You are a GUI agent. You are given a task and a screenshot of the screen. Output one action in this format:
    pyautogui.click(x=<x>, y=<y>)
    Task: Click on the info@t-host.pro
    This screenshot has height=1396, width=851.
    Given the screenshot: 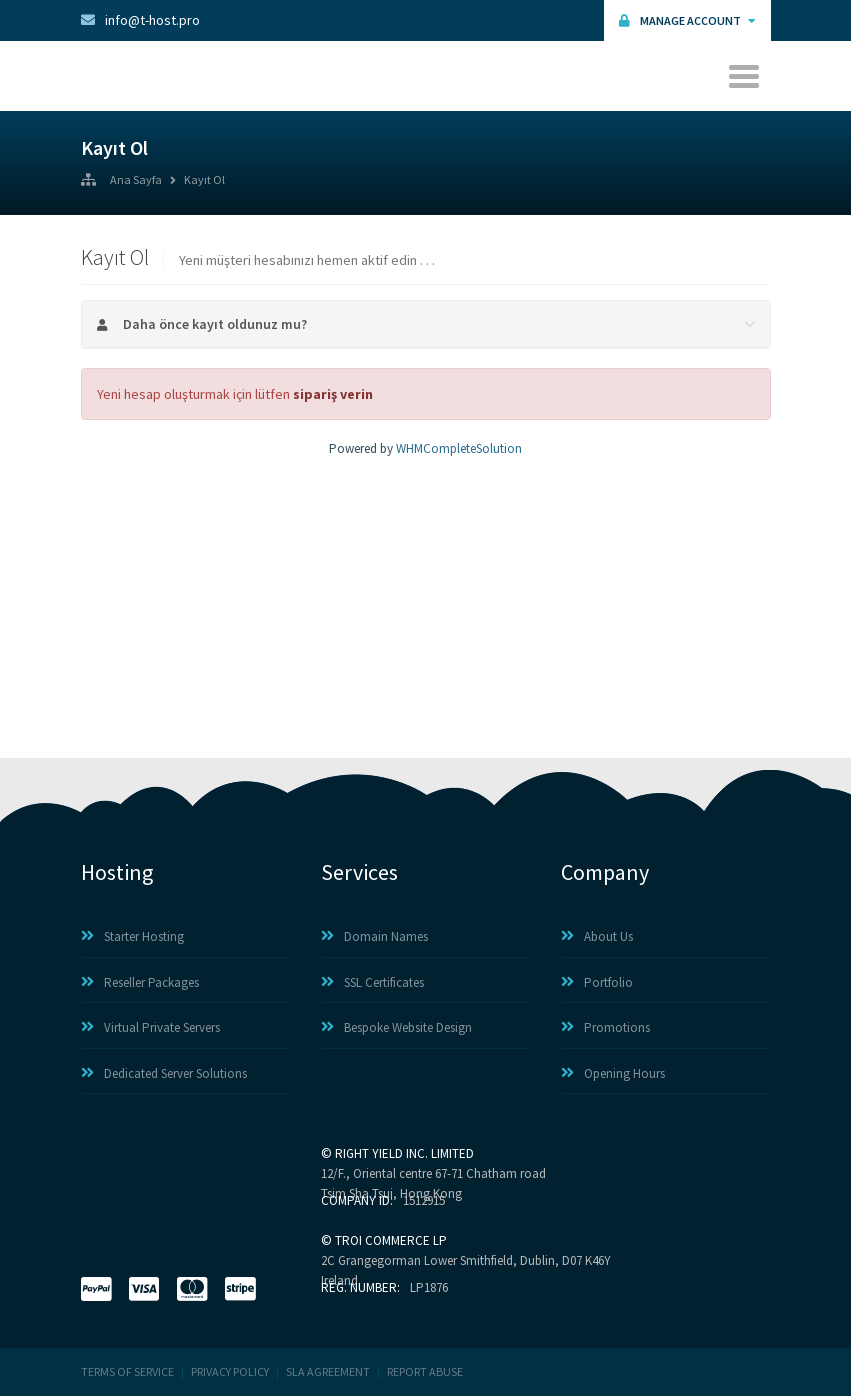 What is the action you would take?
    pyautogui.click(x=140, y=20)
    